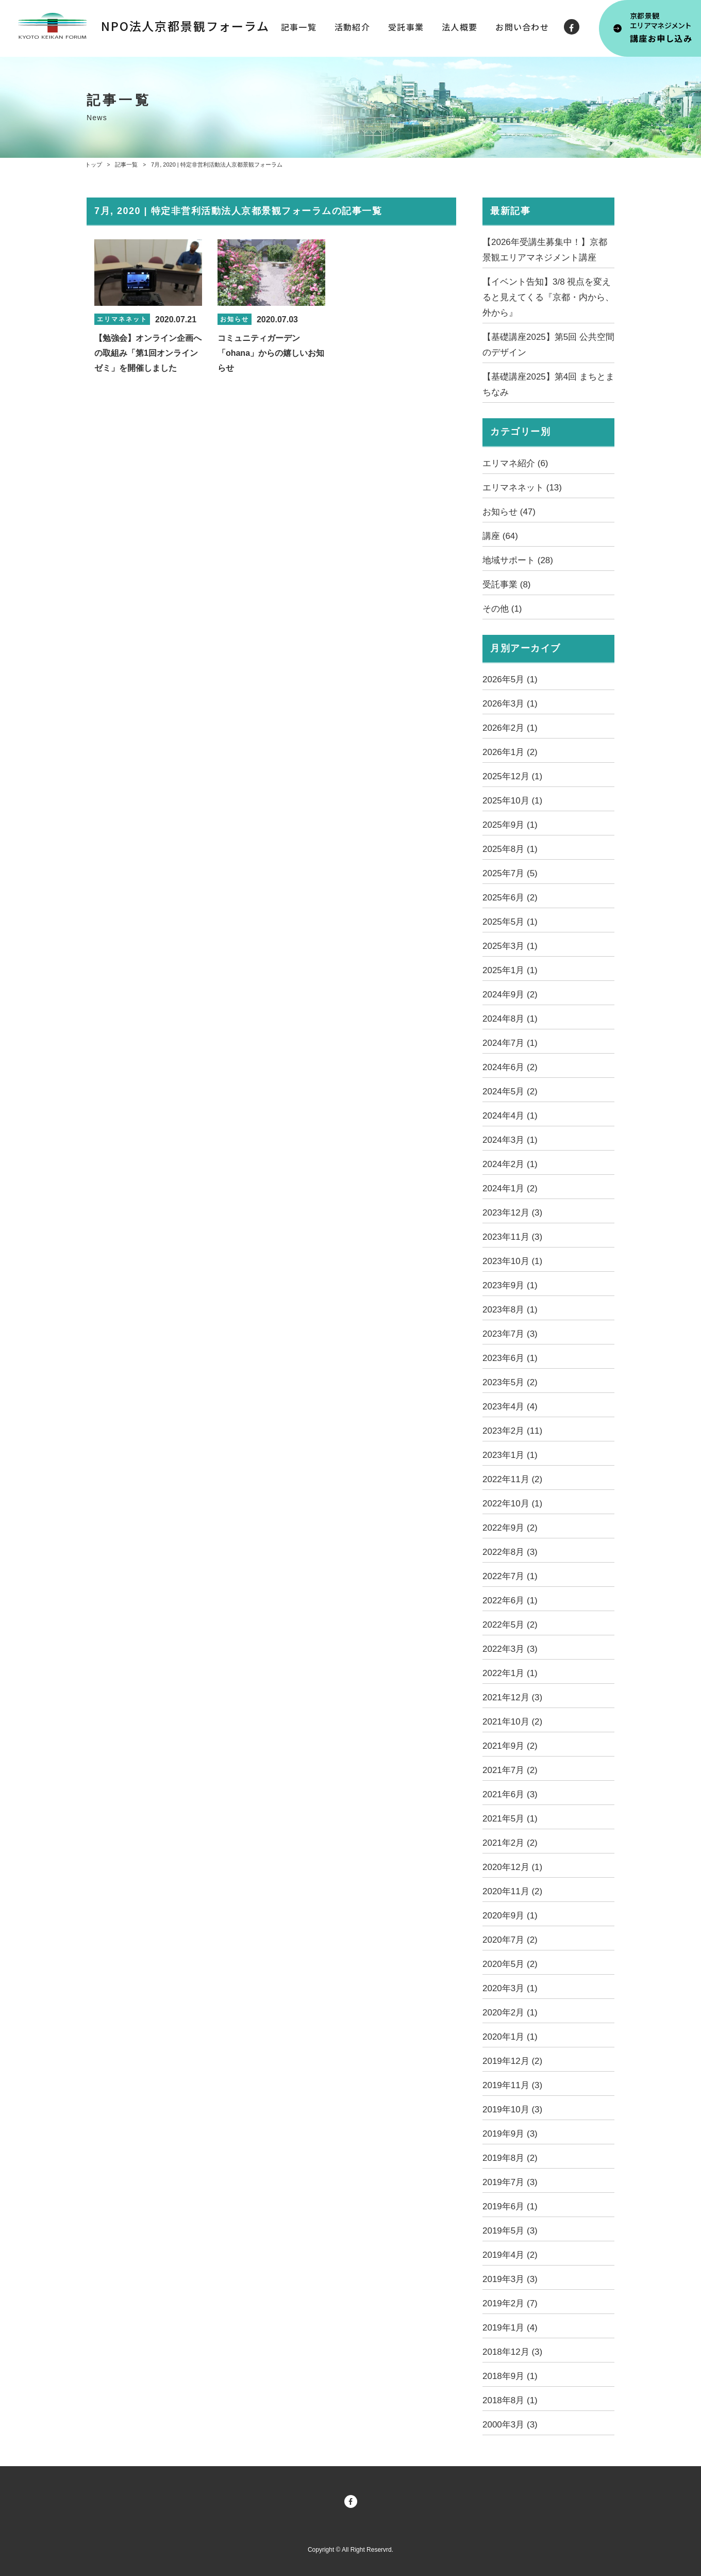  What do you see at coordinates (510, 1843) in the screenshot?
I see `2021年2月 (2)` at bounding box center [510, 1843].